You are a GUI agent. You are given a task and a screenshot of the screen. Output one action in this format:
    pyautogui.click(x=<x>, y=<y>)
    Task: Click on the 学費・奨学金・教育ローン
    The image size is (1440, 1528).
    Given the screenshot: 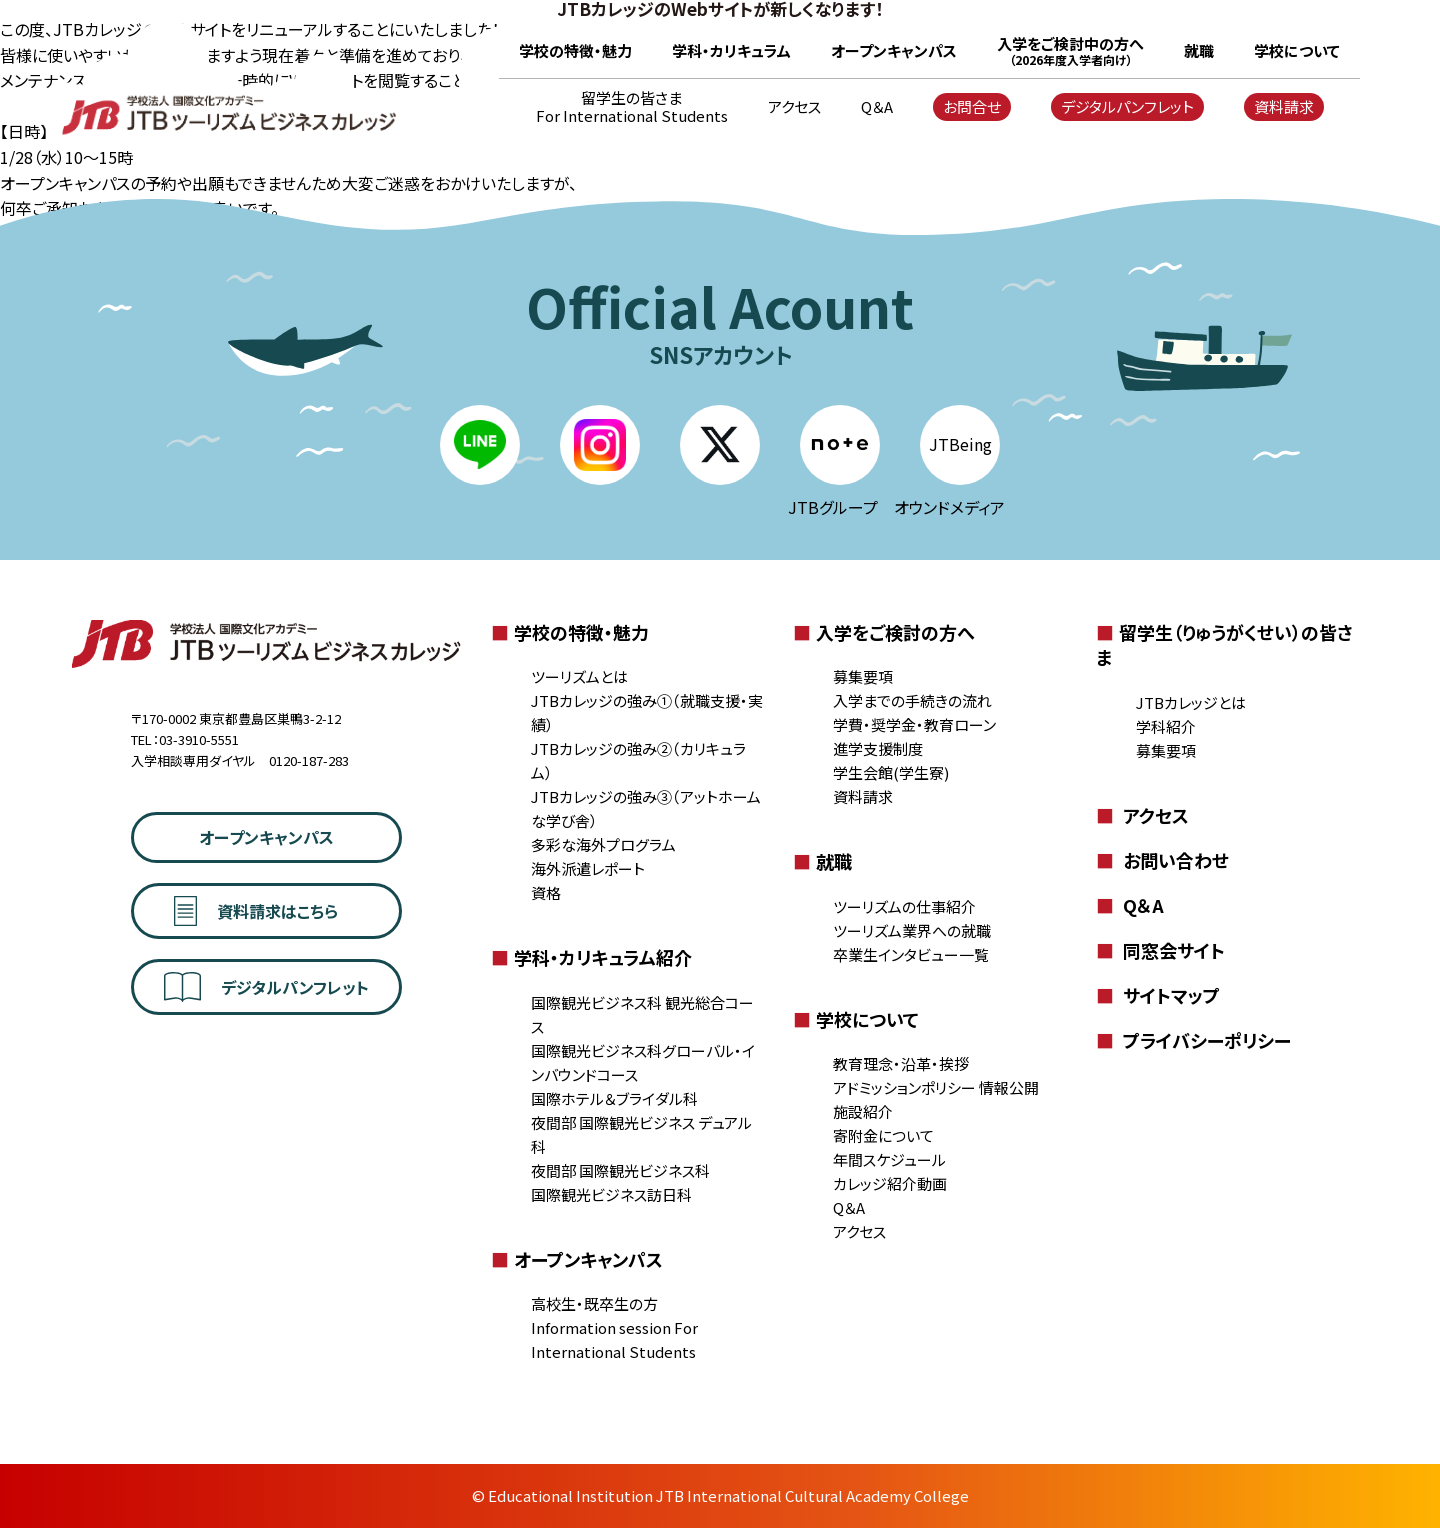 What is the action you would take?
    pyautogui.click(x=914, y=724)
    